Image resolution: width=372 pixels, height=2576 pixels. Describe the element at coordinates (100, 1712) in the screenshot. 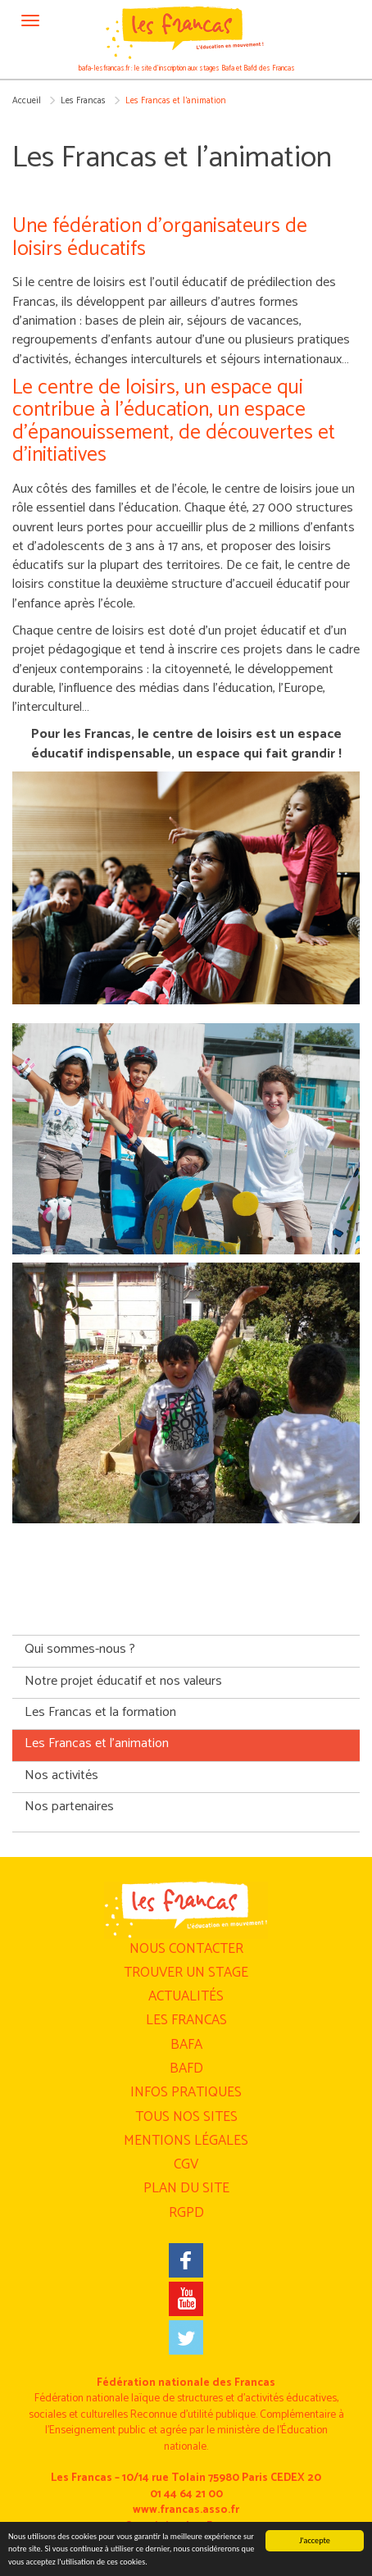

I see `Les Francas et la formation` at that location.